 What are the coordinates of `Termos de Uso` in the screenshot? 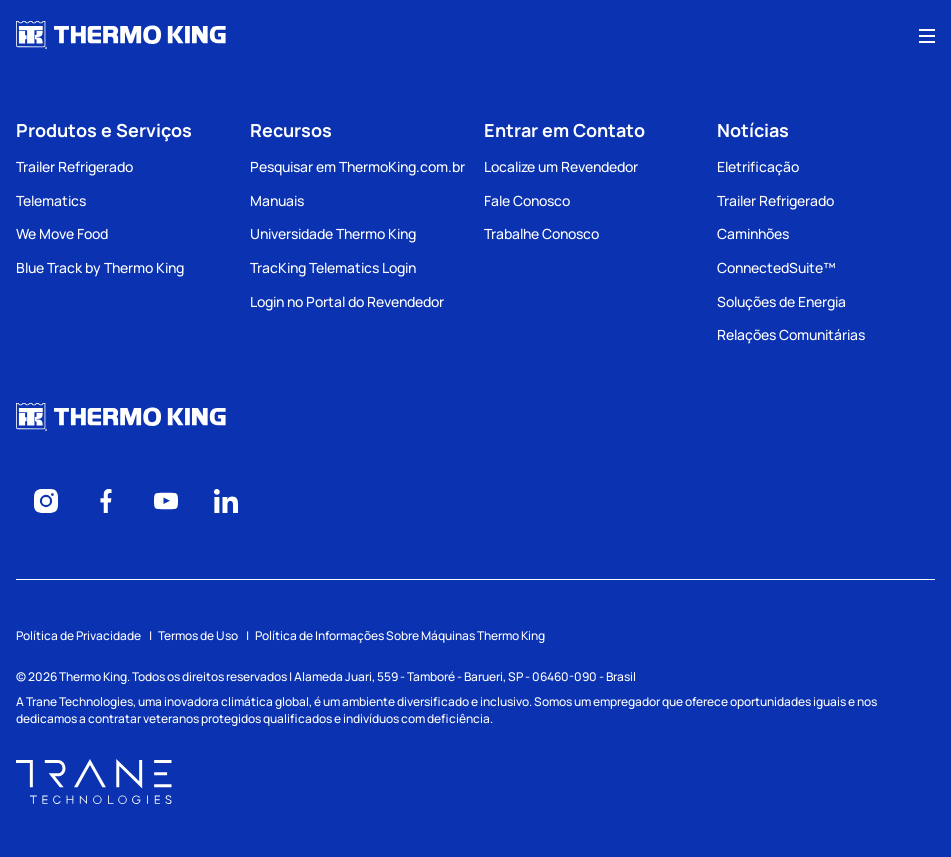 It's located at (198, 635).